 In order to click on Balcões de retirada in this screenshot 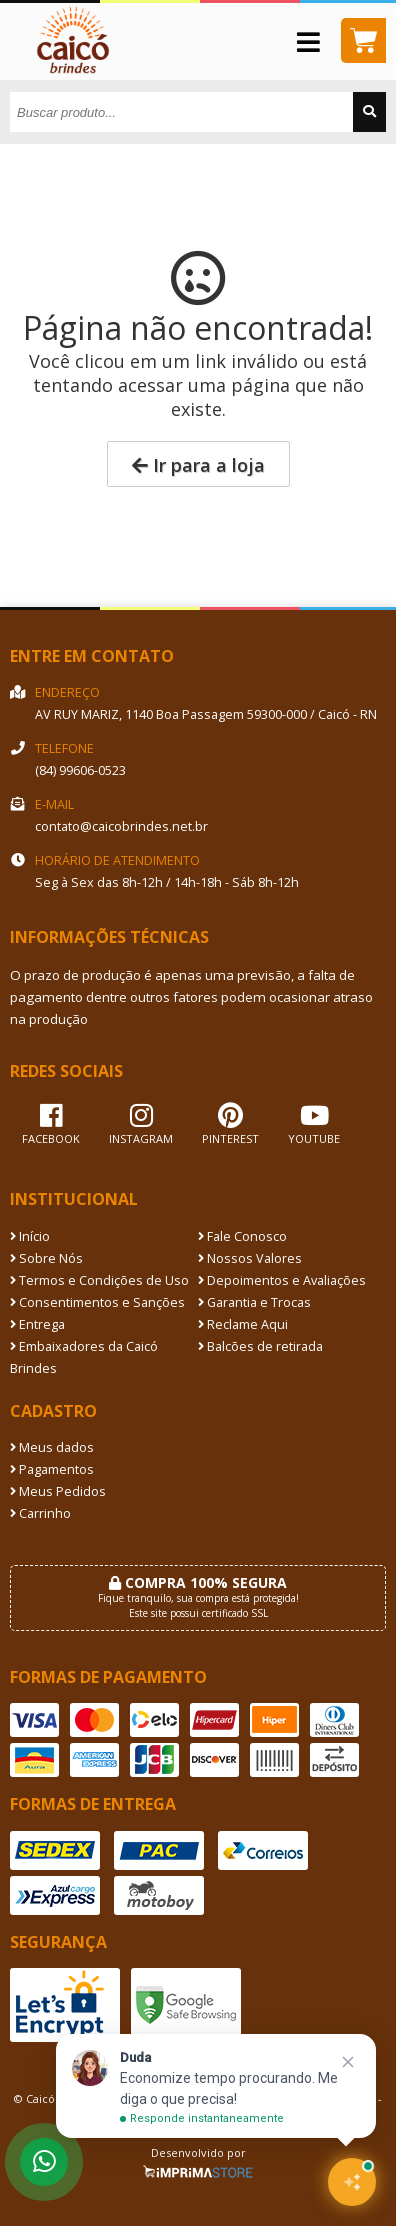, I will do `click(260, 1346)`.